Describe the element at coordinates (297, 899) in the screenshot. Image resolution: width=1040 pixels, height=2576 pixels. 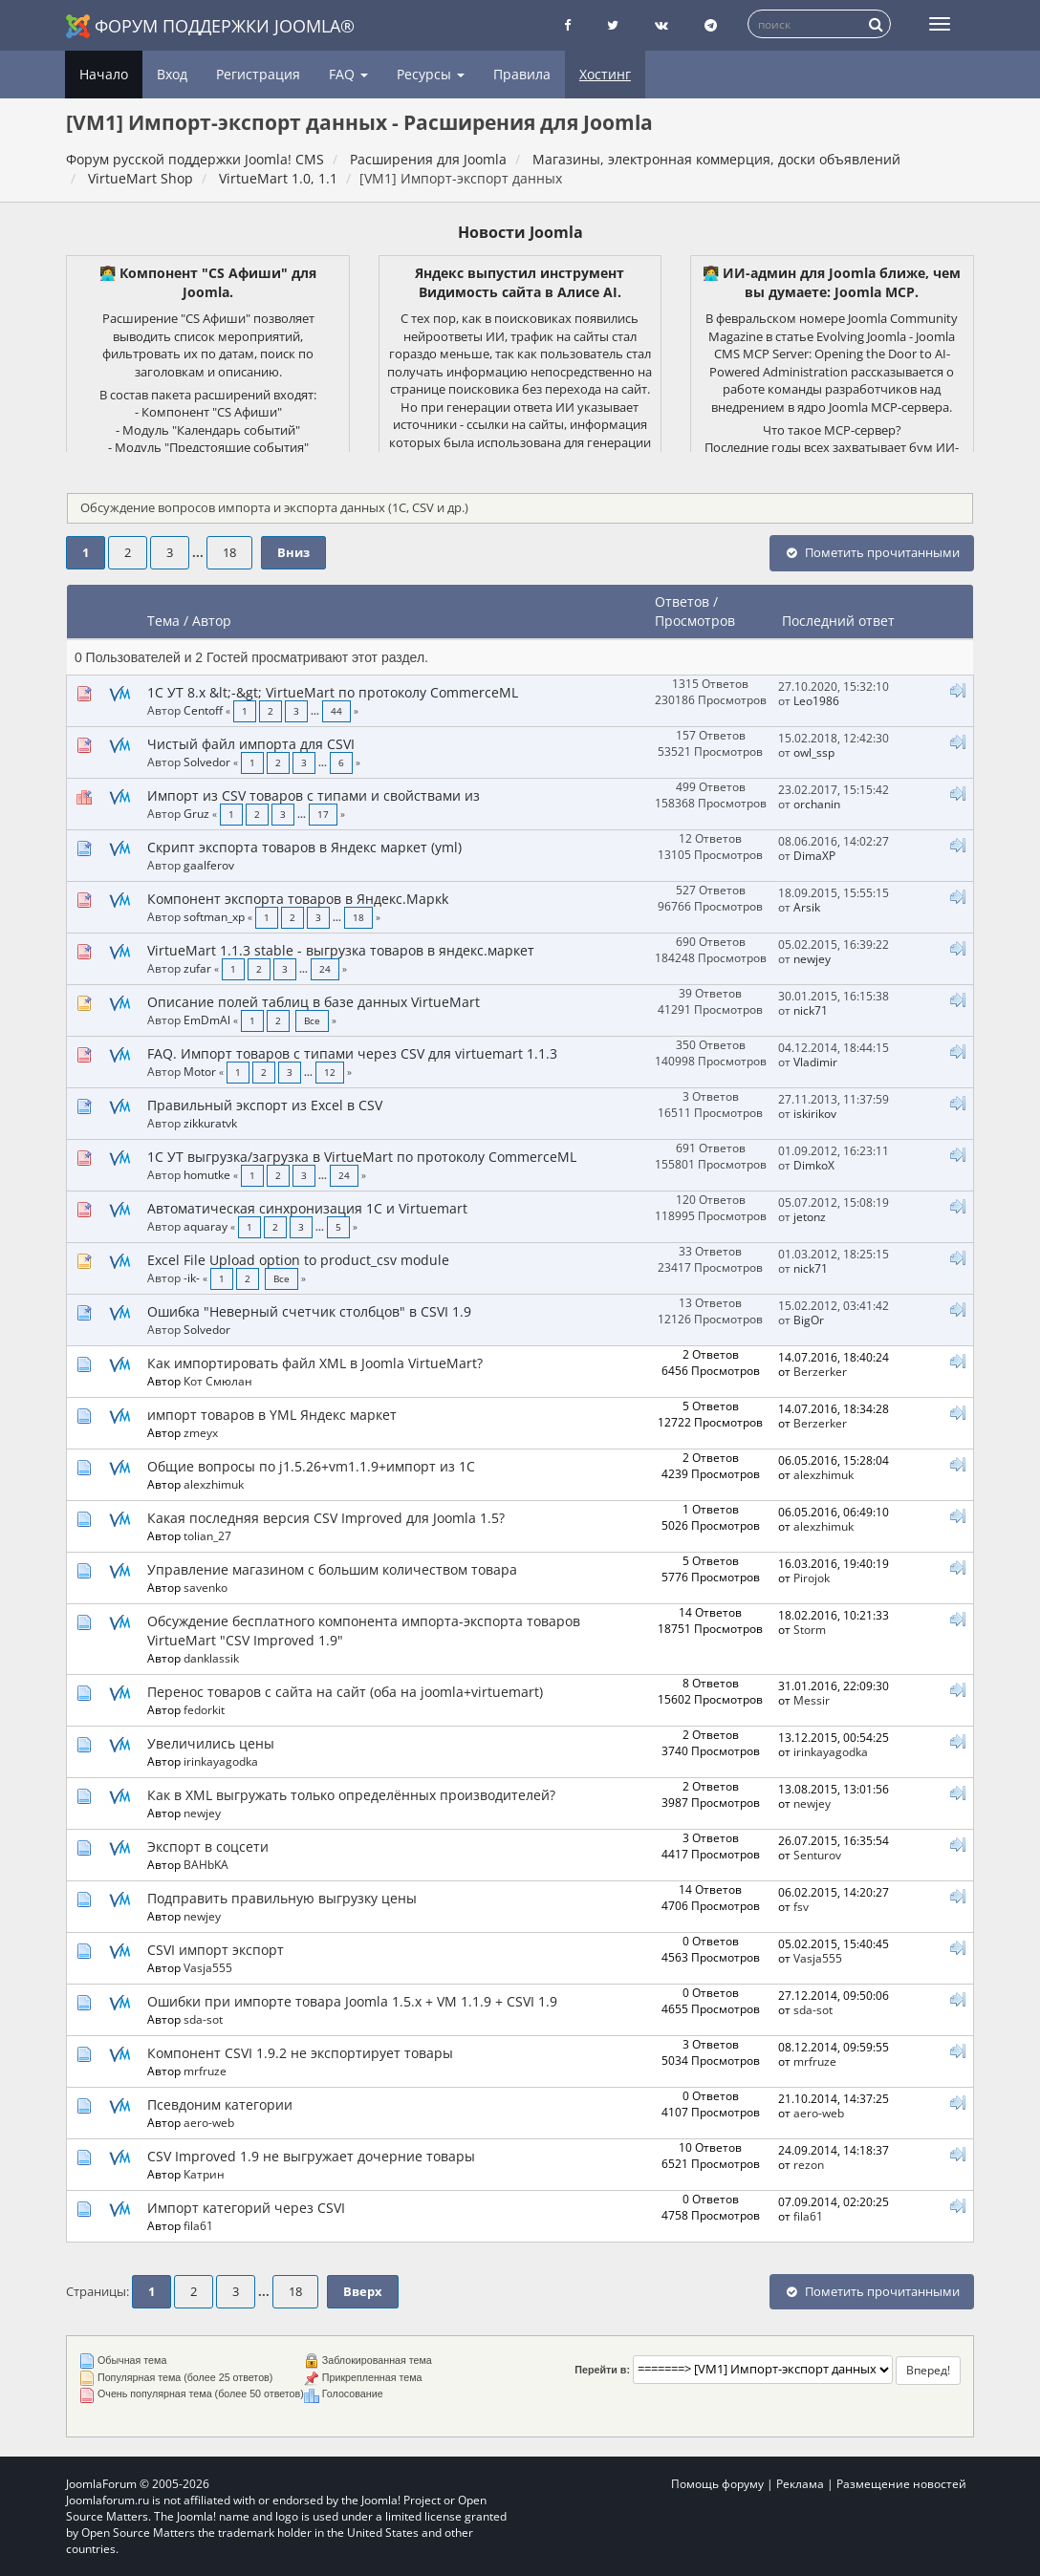
I see `Компонент экспорта товаров в Яндекс.Маркk` at that location.